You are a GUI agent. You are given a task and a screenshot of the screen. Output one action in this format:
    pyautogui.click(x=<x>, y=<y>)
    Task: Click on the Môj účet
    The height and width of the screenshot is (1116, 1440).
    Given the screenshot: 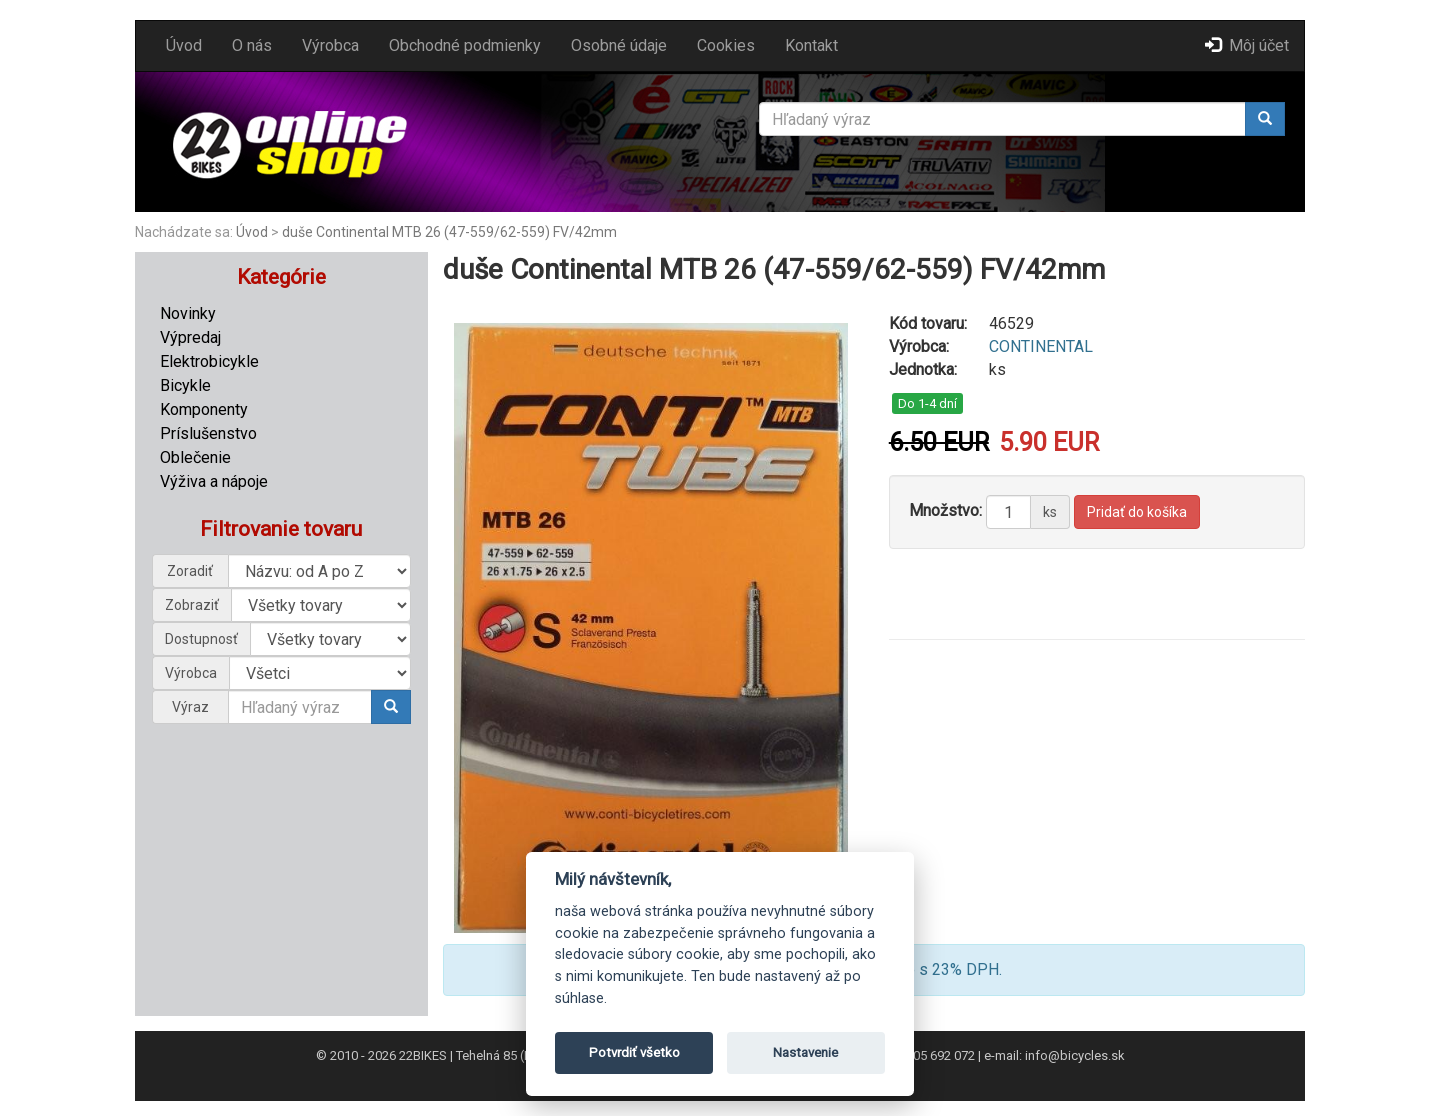 What is the action you would take?
    pyautogui.click(x=1247, y=45)
    